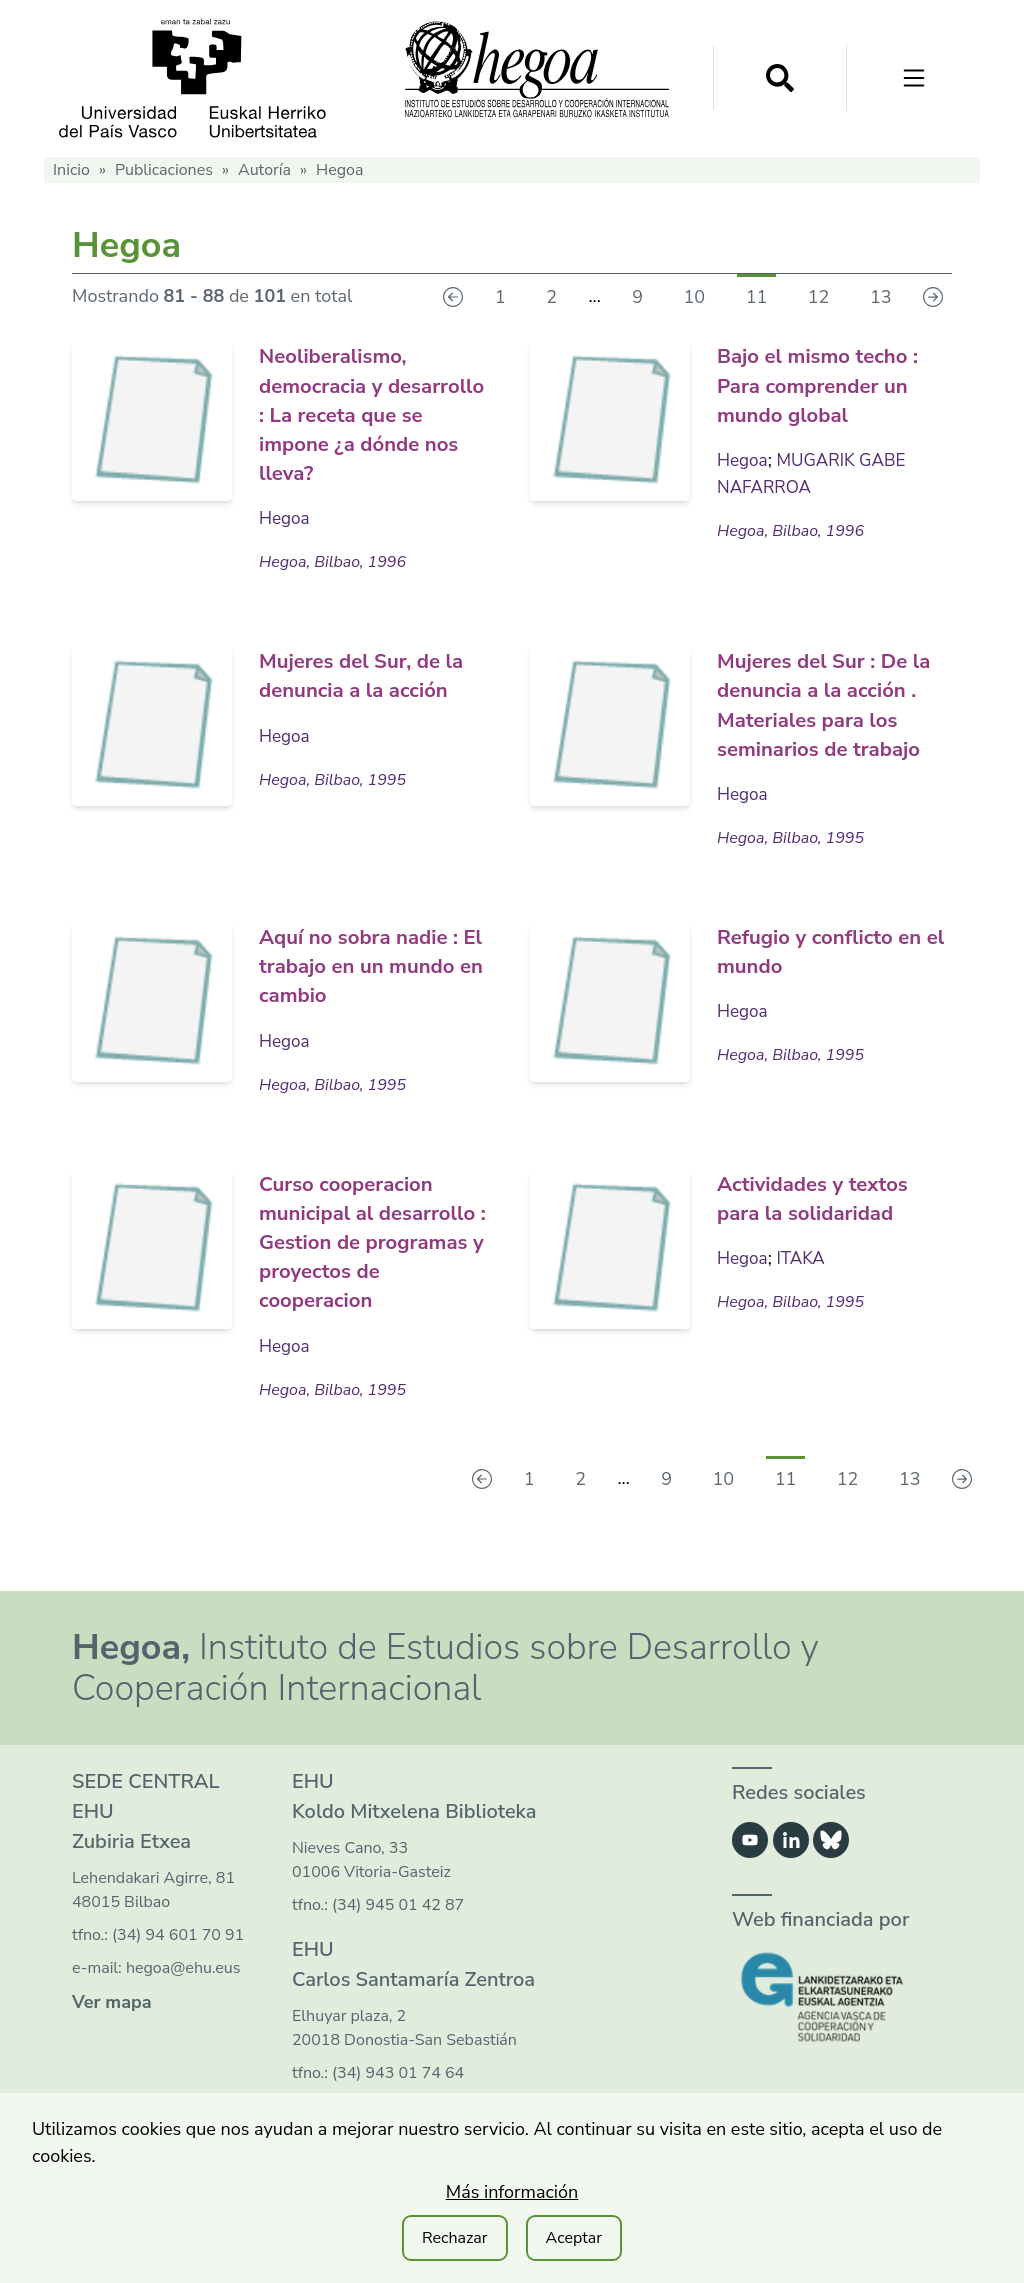  I want to click on (34) 945 01 42 87, so click(398, 1956).